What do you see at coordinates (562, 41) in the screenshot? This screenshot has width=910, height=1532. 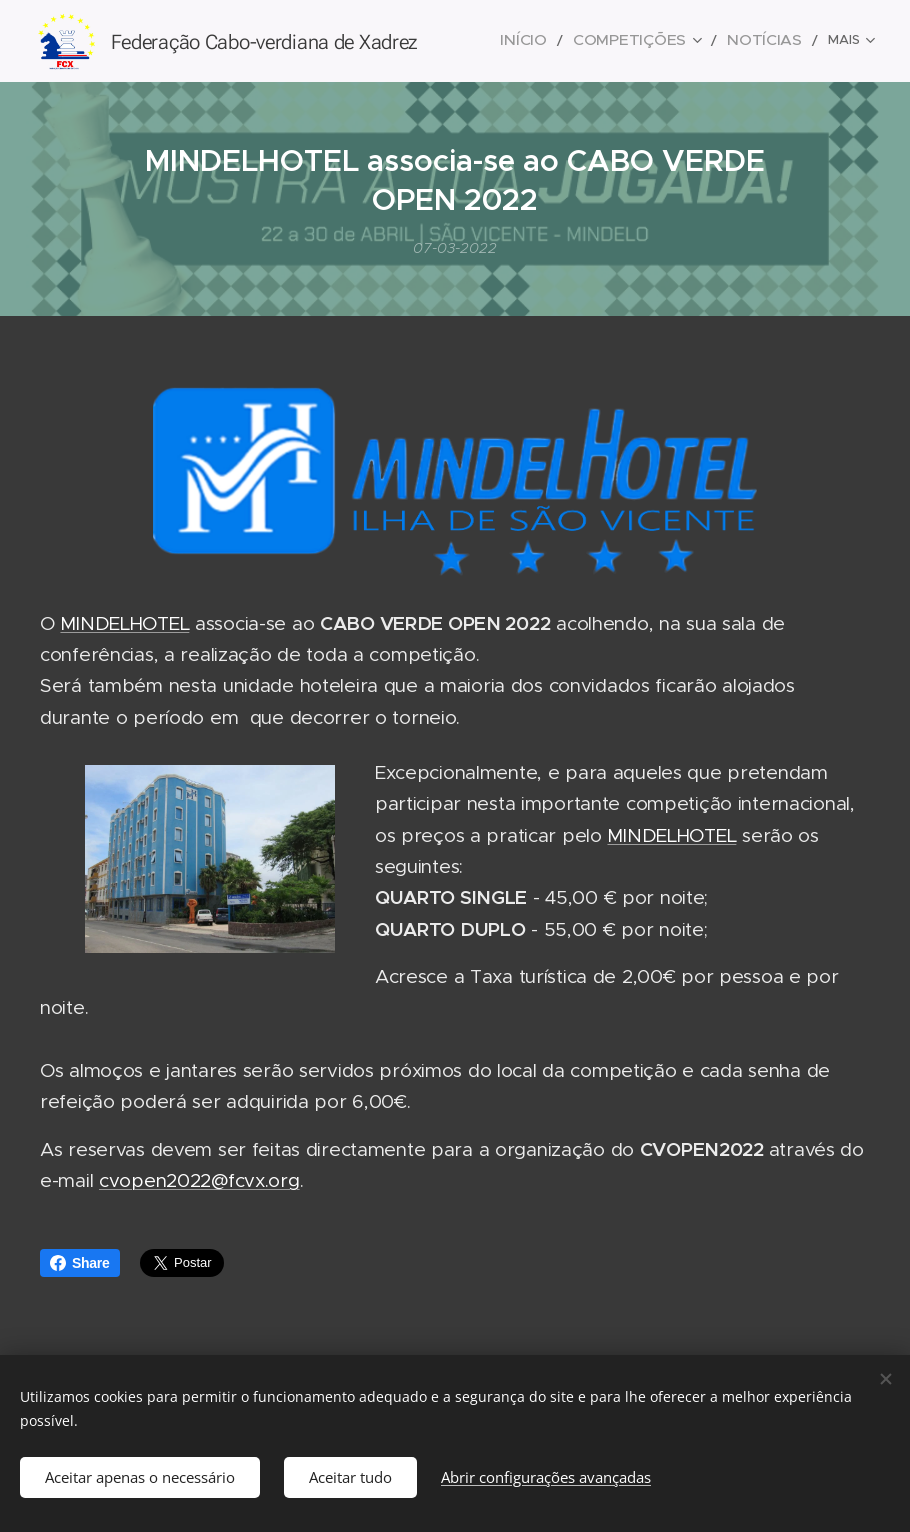 I see `[menuitem]` at bounding box center [562, 41].